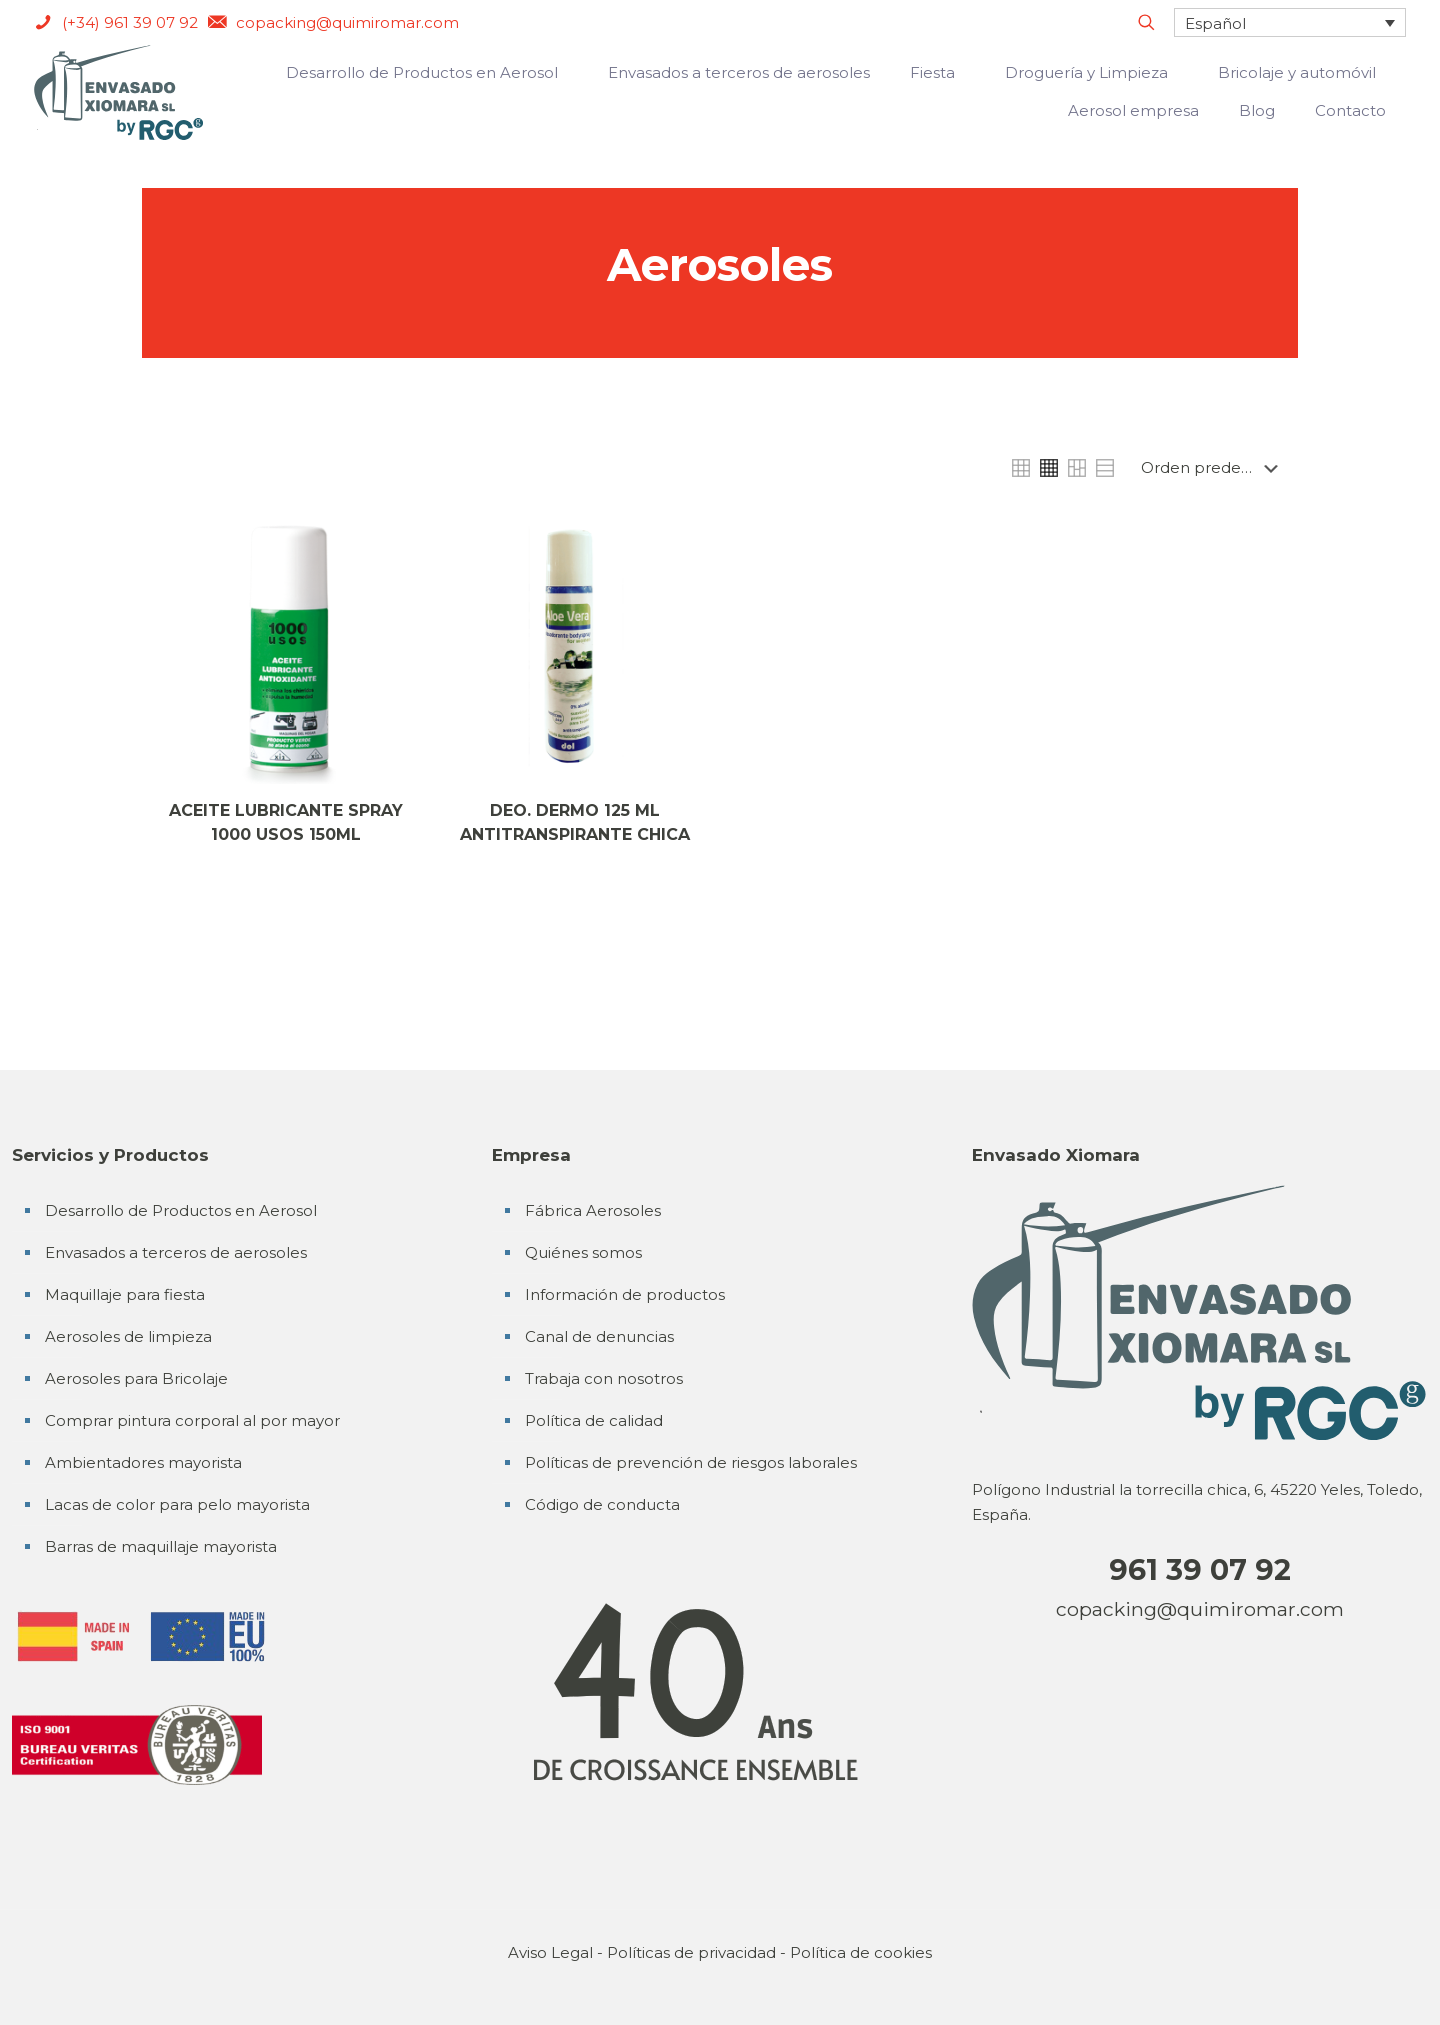  I want to click on Envasados a terceros de aerosoles, so click(176, 1252).